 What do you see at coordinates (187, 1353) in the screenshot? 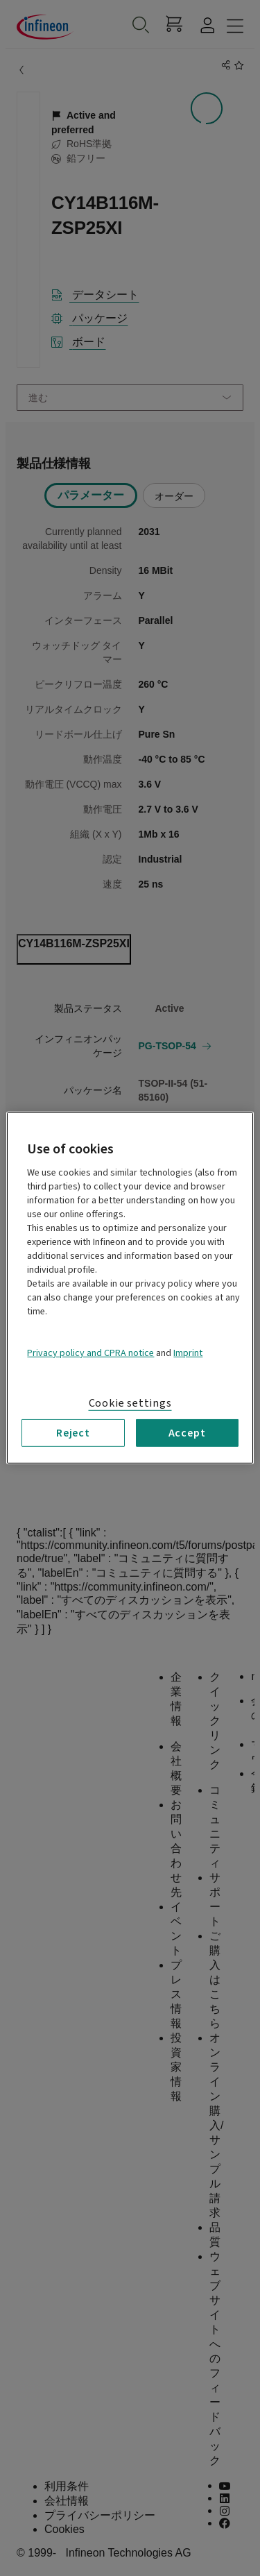
I see `Imprint` at bounding box center [187, 1353].